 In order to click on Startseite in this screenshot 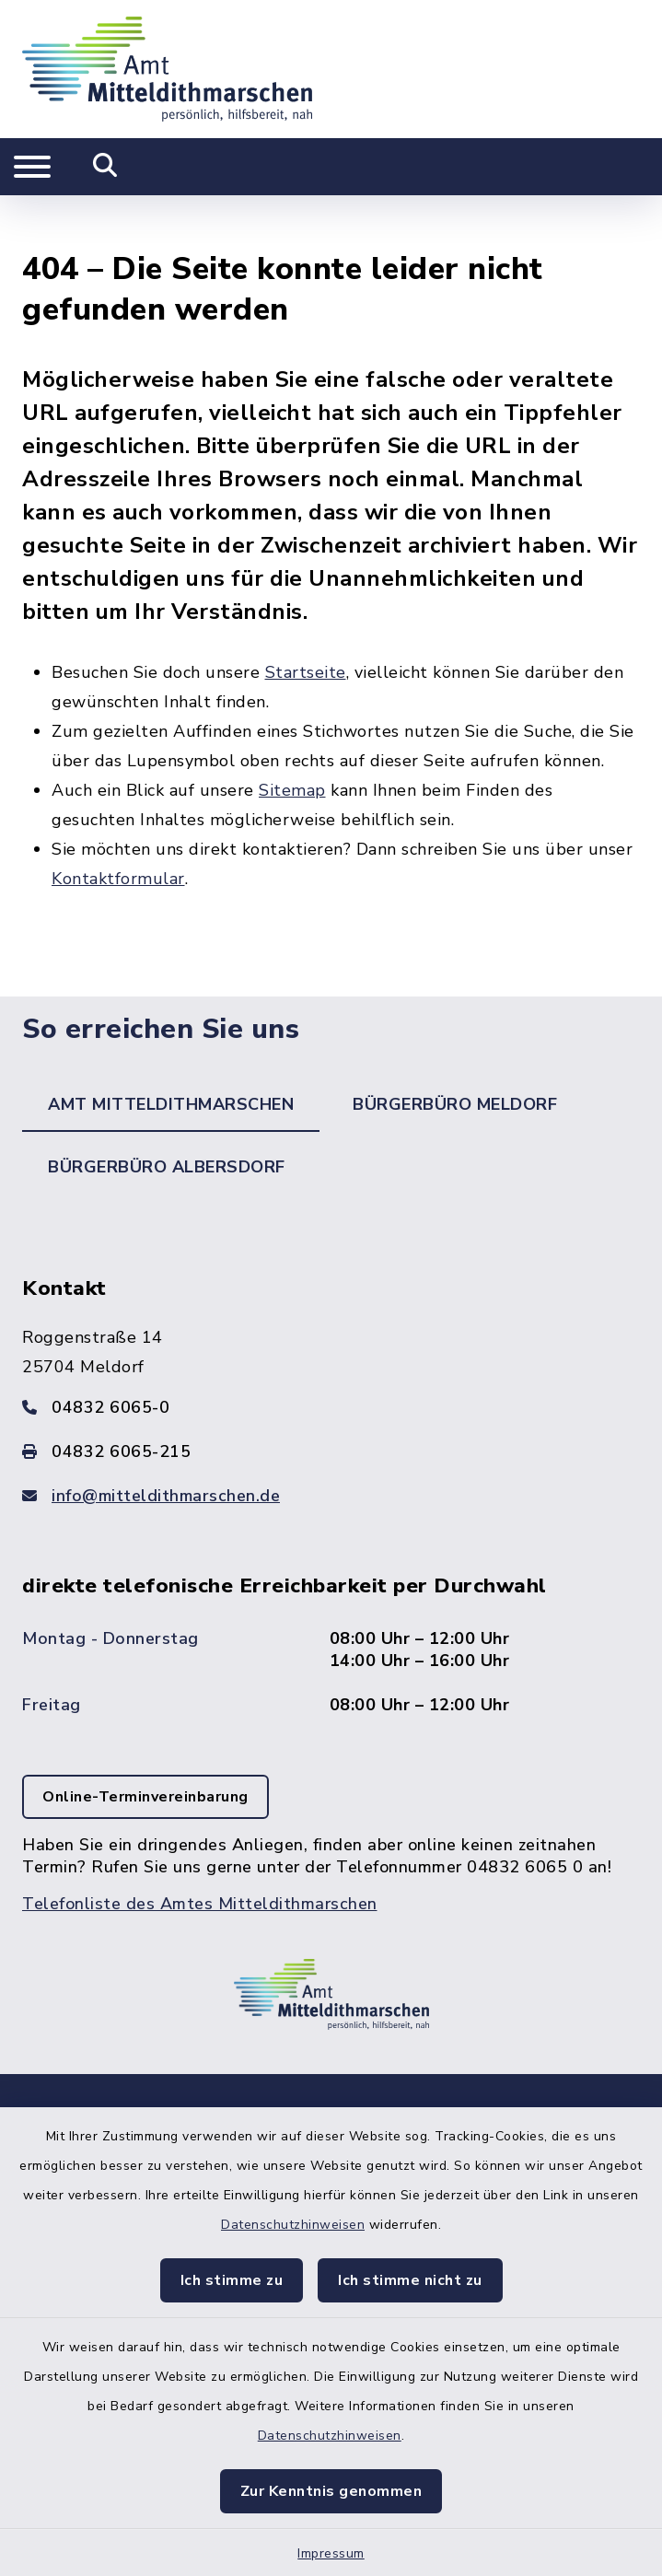, I will do `click(305, 619)`.